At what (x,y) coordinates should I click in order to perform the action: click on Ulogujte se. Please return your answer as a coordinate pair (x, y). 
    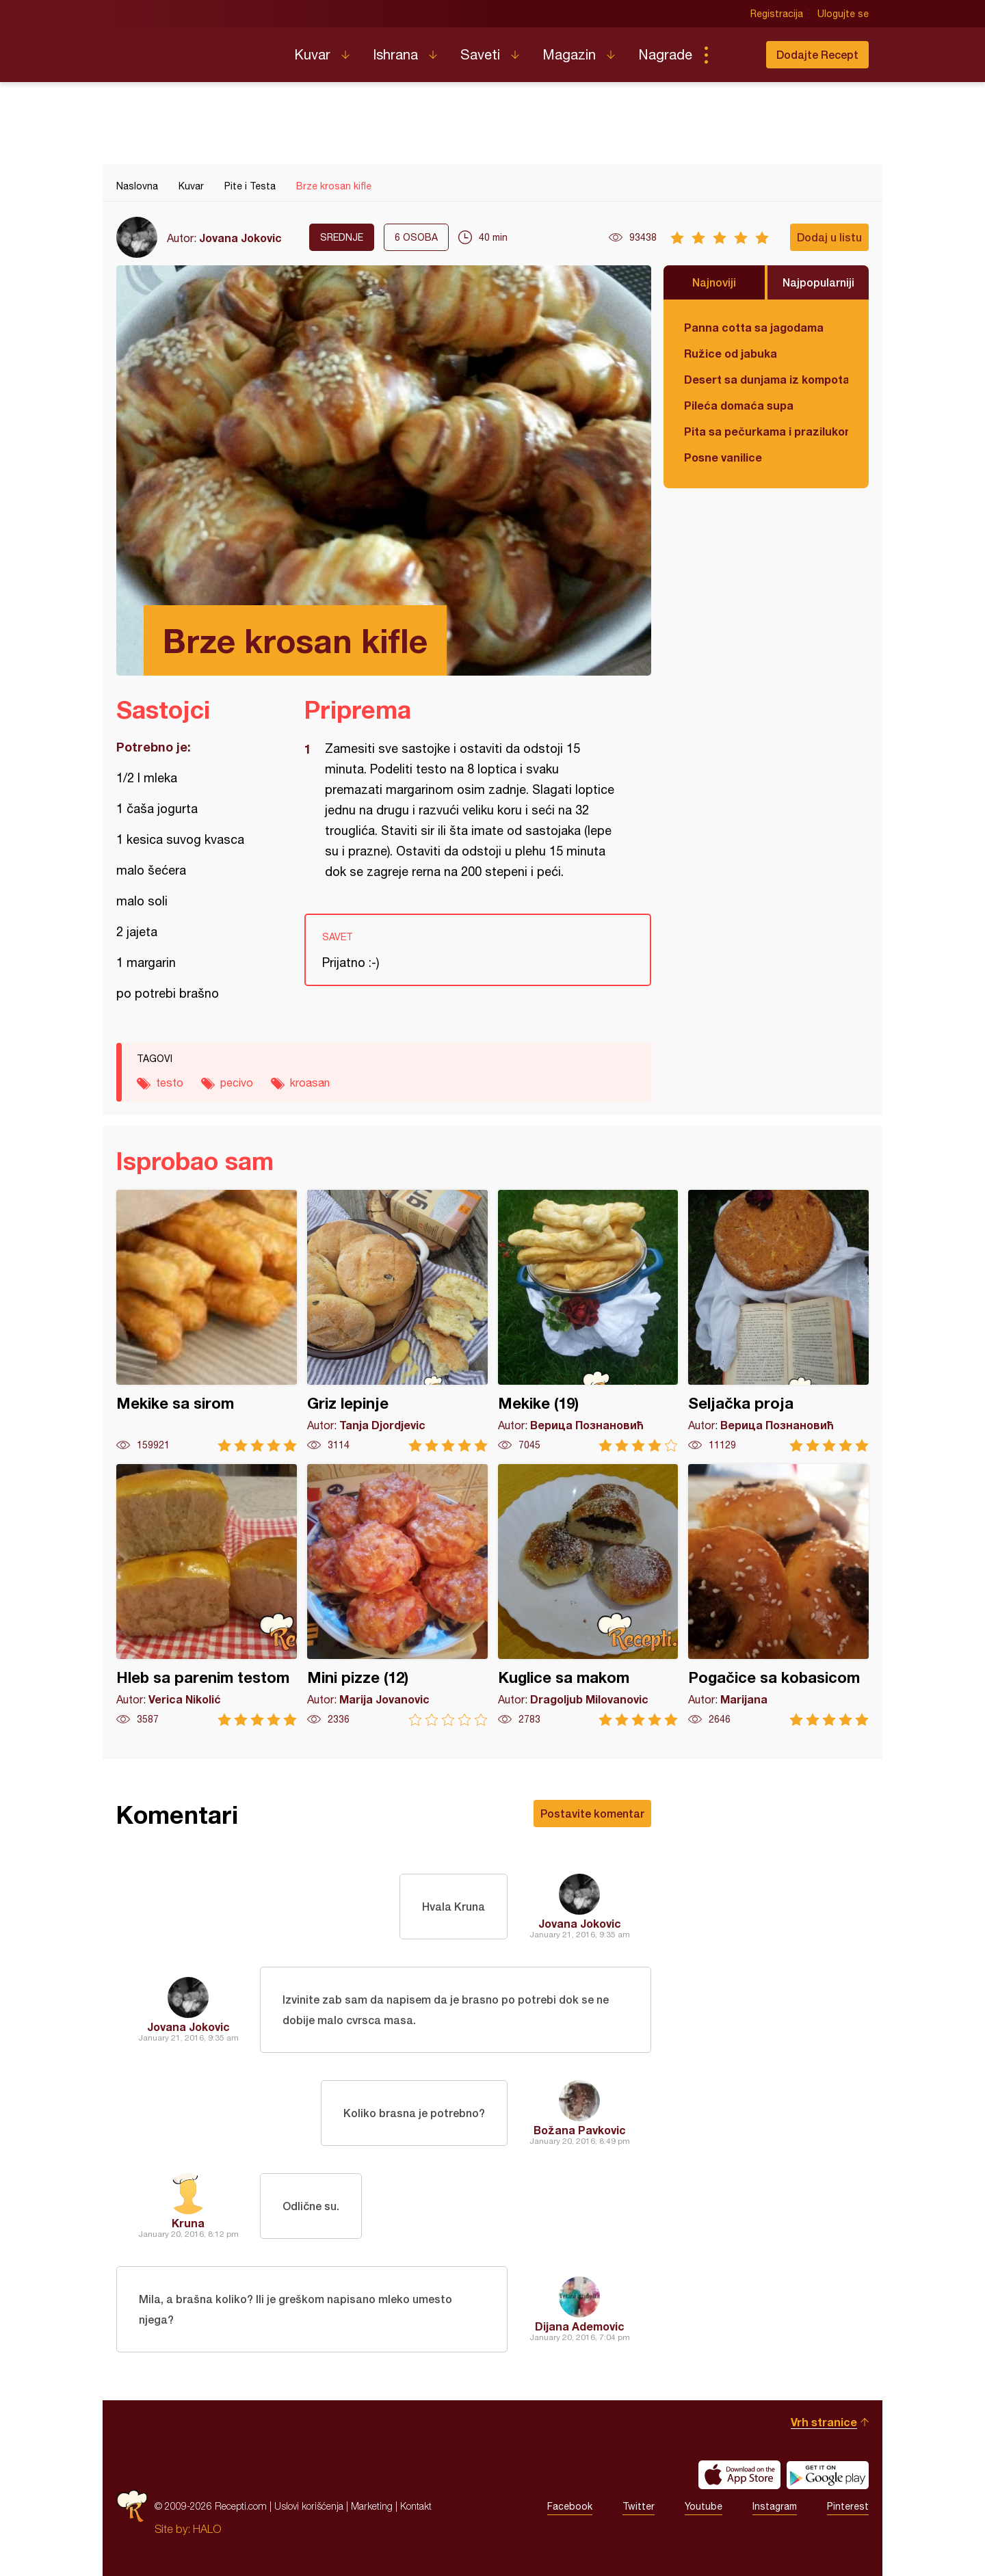
    Looking at the image, I should click on (843, 13).